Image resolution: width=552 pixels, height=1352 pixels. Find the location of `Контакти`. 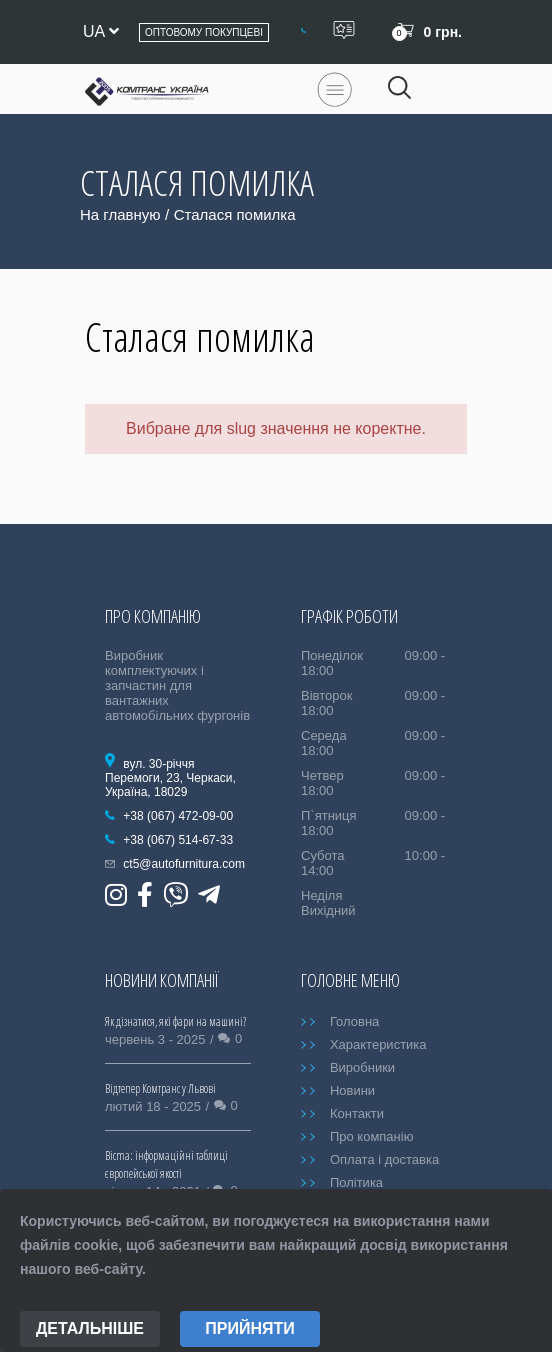

Контакти is located at coordinates (357, 1113).